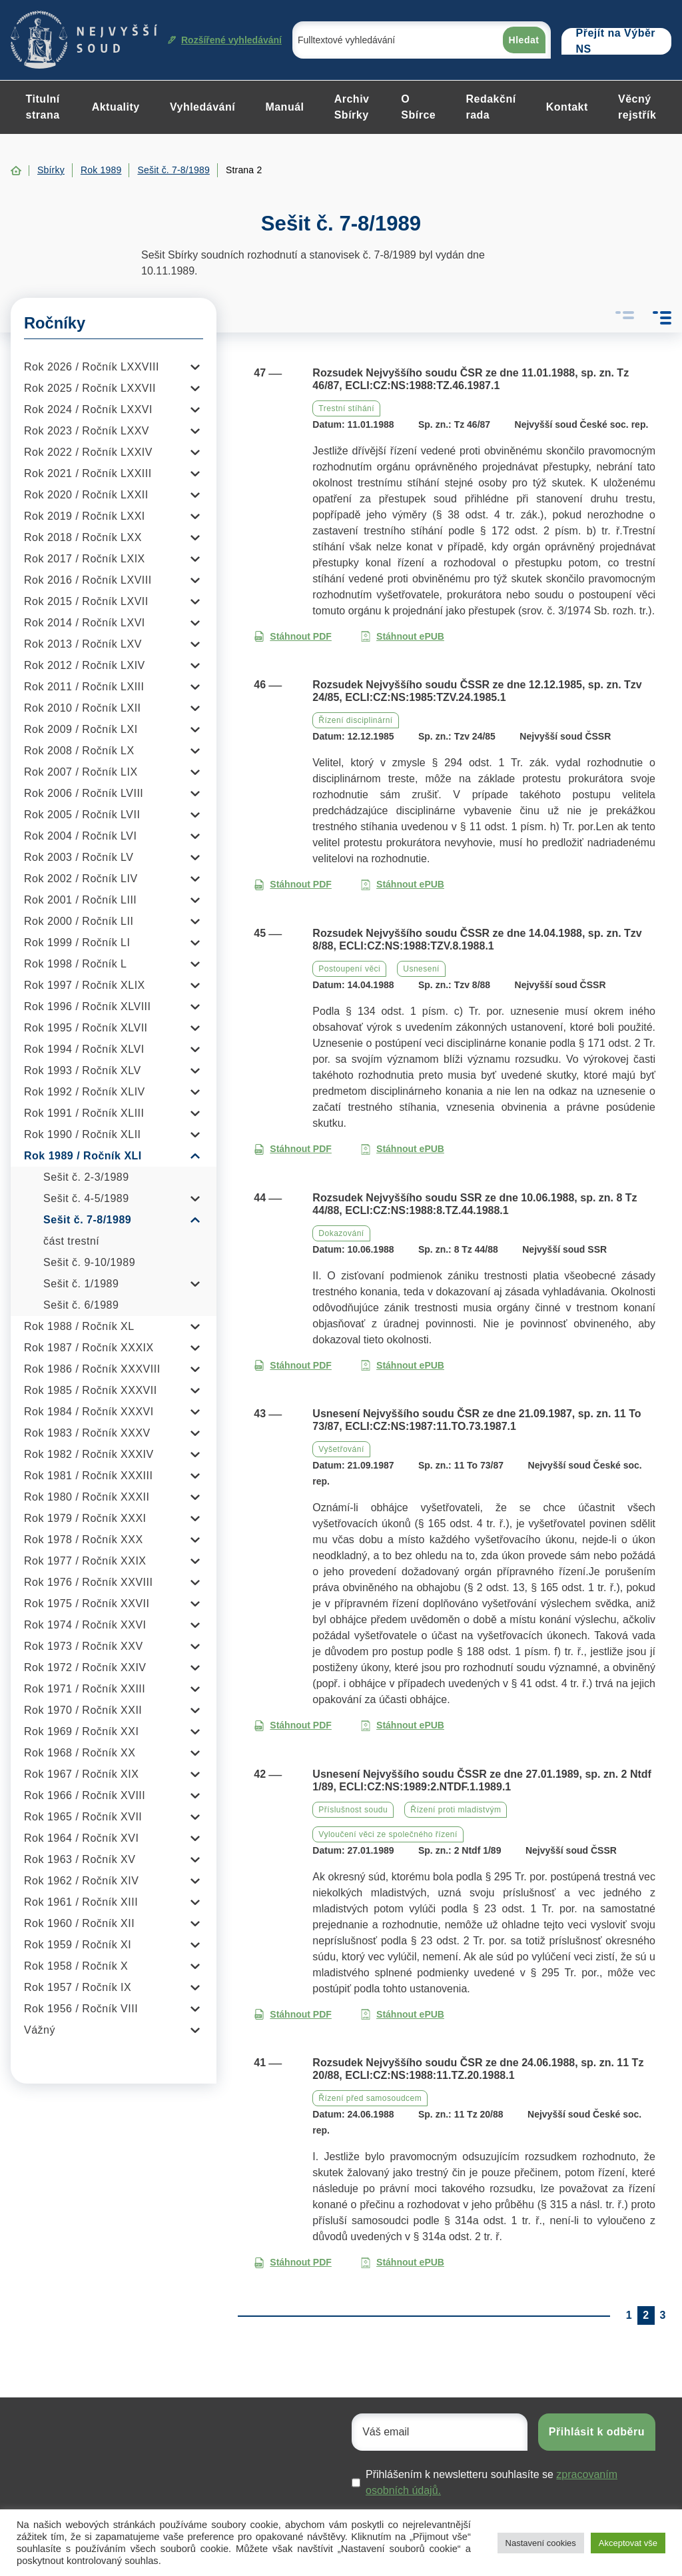 This screenshot has width=682, height=2576. I want to click on Rok 1983 / Ročník XXXV, so click(87, 1433).